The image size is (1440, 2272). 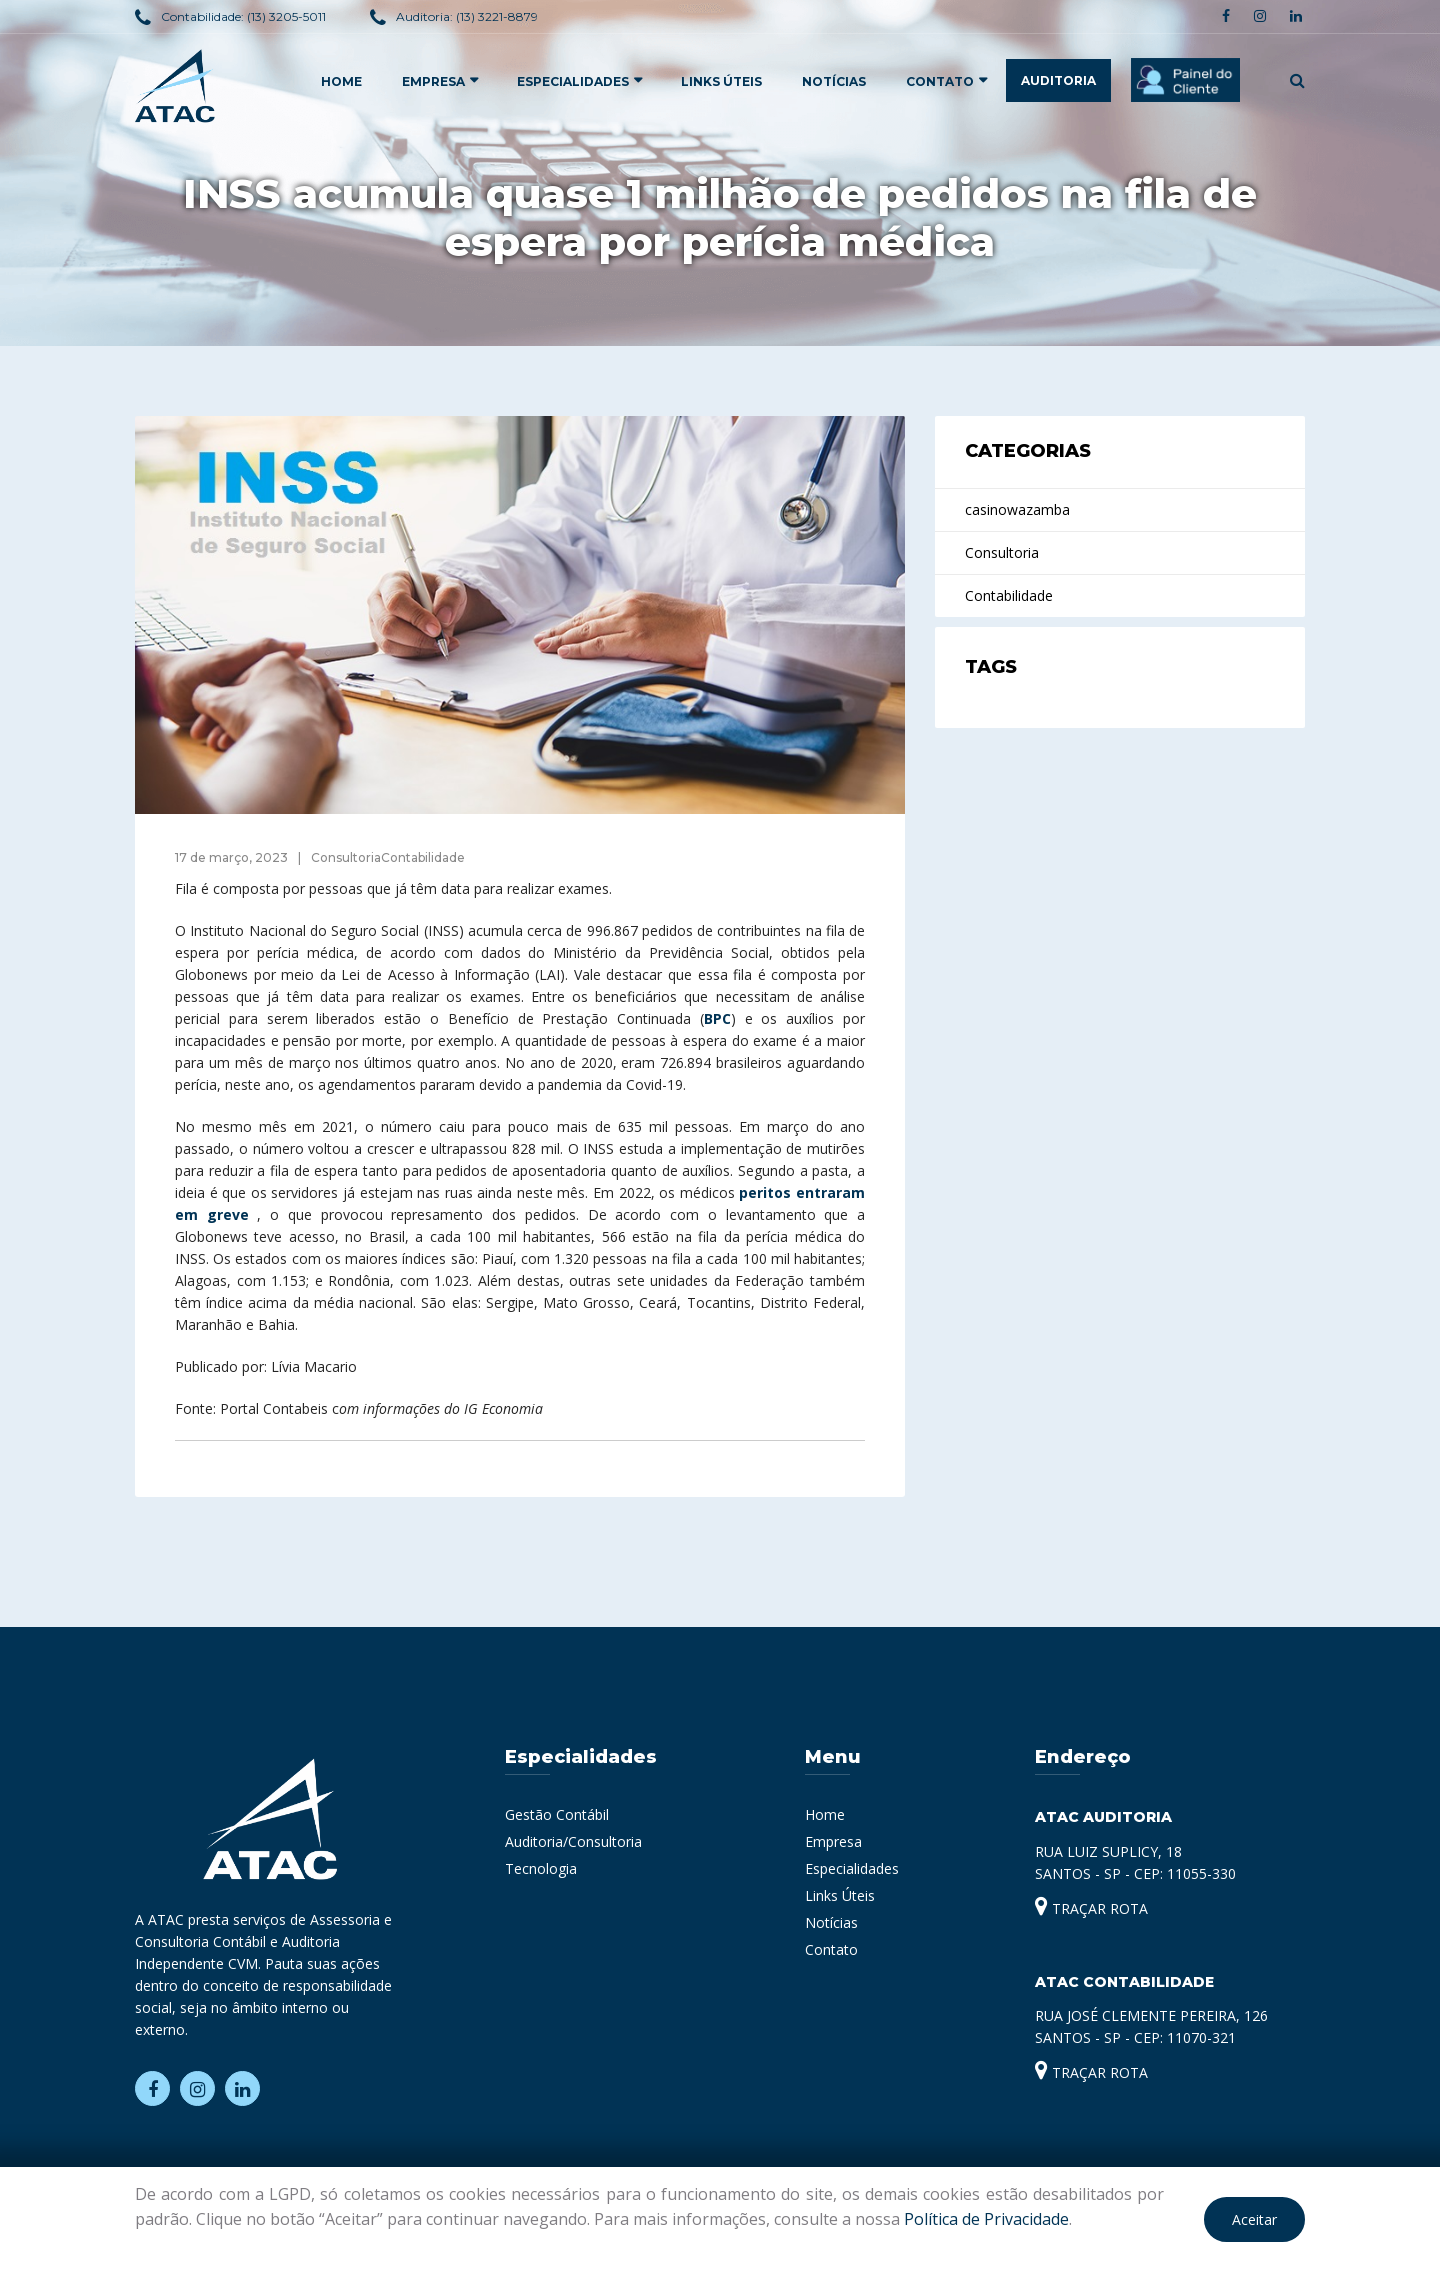 What do you see at coordinates (573, 81) in the screenshot?
I see `ESPECIALIDADES` at bounding box center [573, 81].